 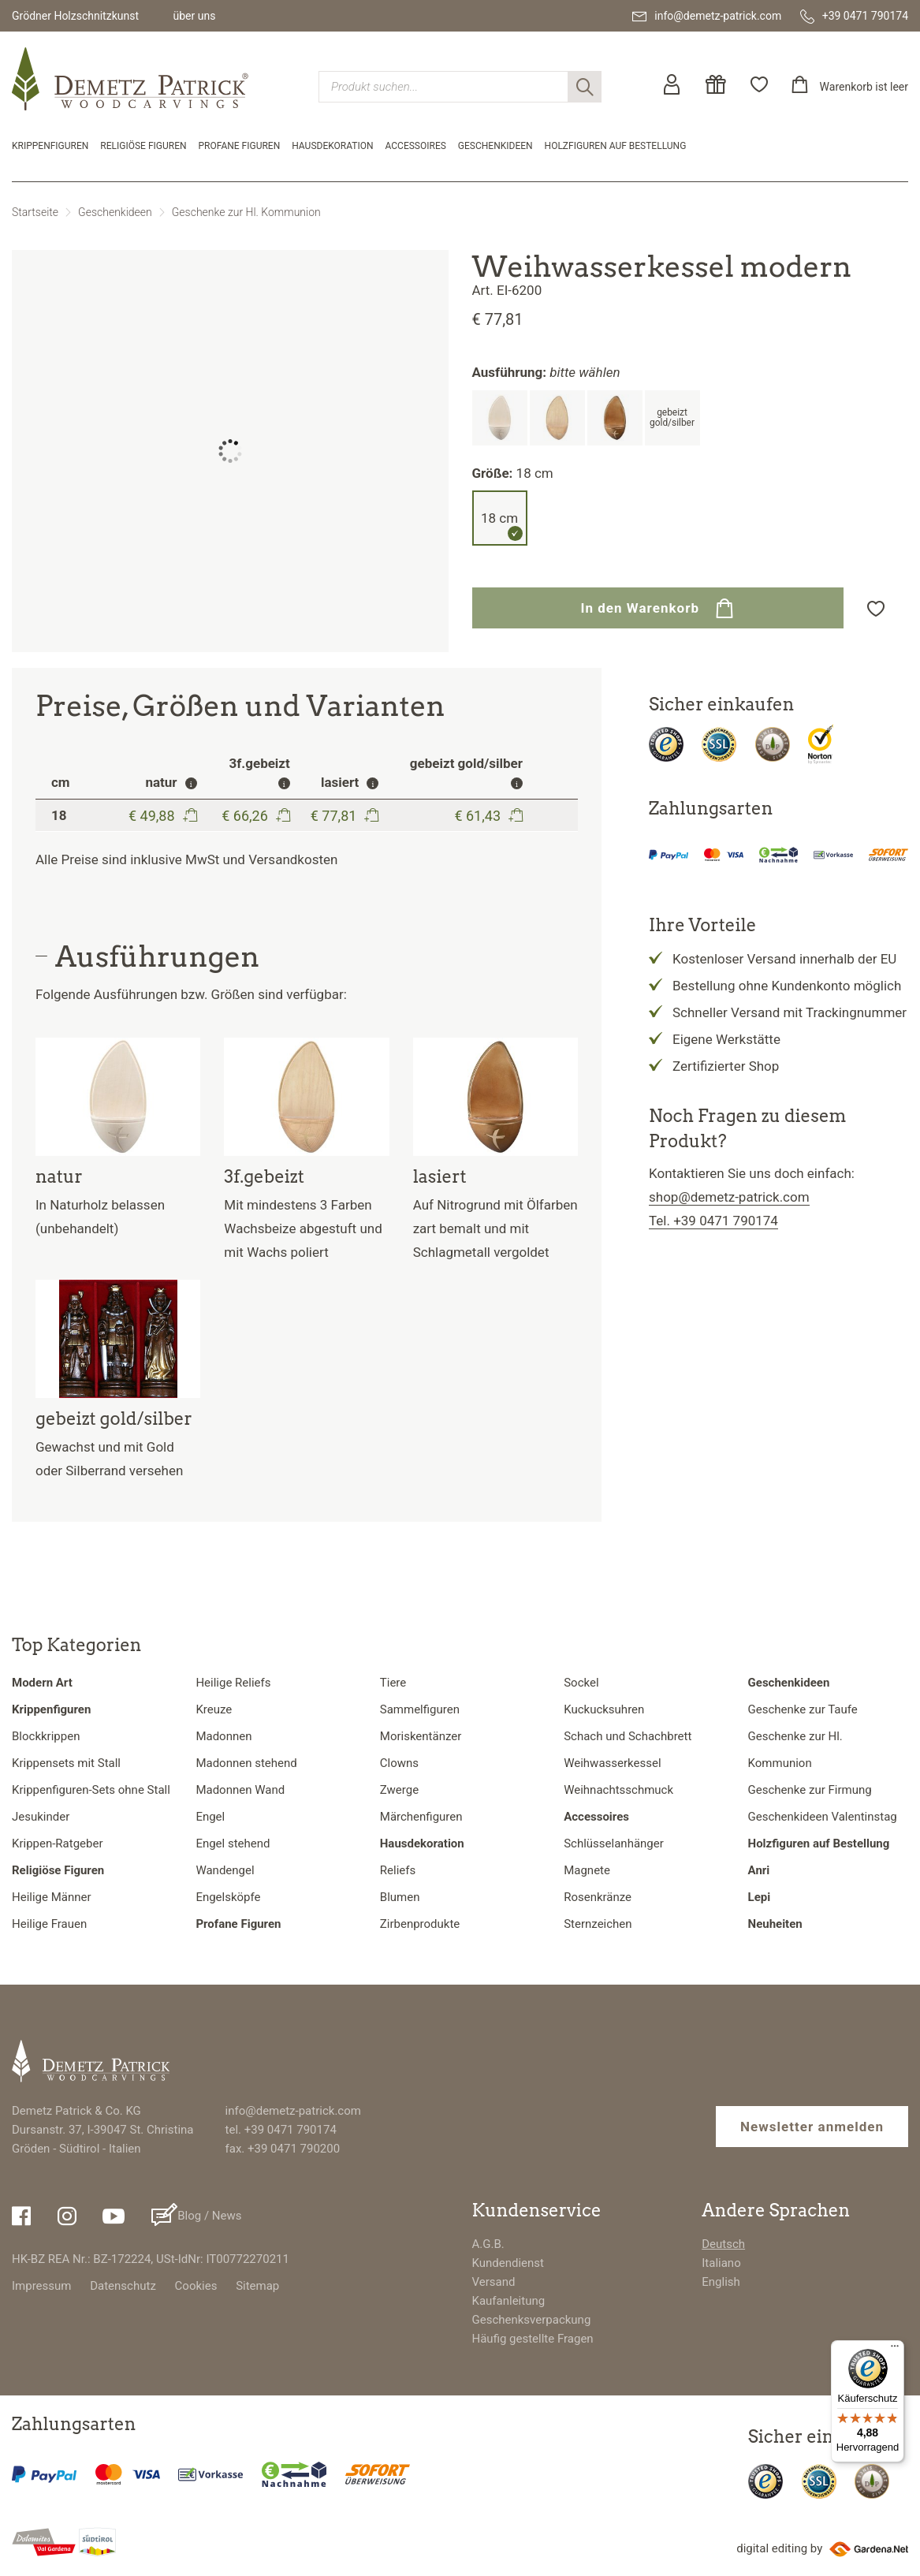 I want to click on Blumen, so click(x=400, y=1897).